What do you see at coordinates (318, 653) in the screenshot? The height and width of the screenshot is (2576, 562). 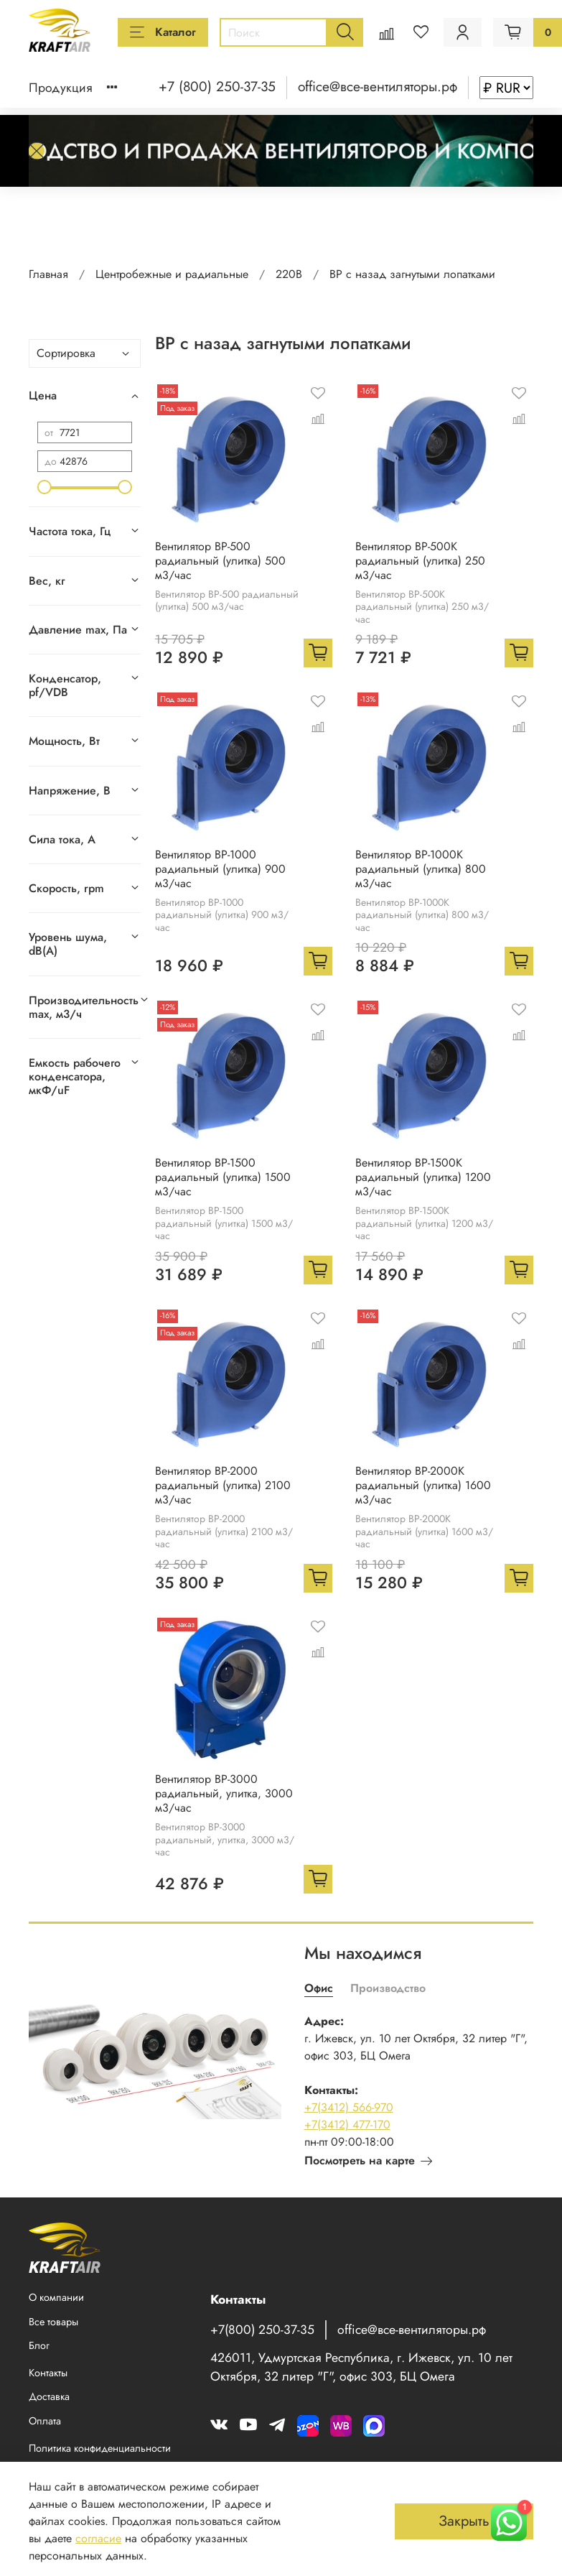 I see `[Добавить в корзину]` at bounding box center [318, 653].